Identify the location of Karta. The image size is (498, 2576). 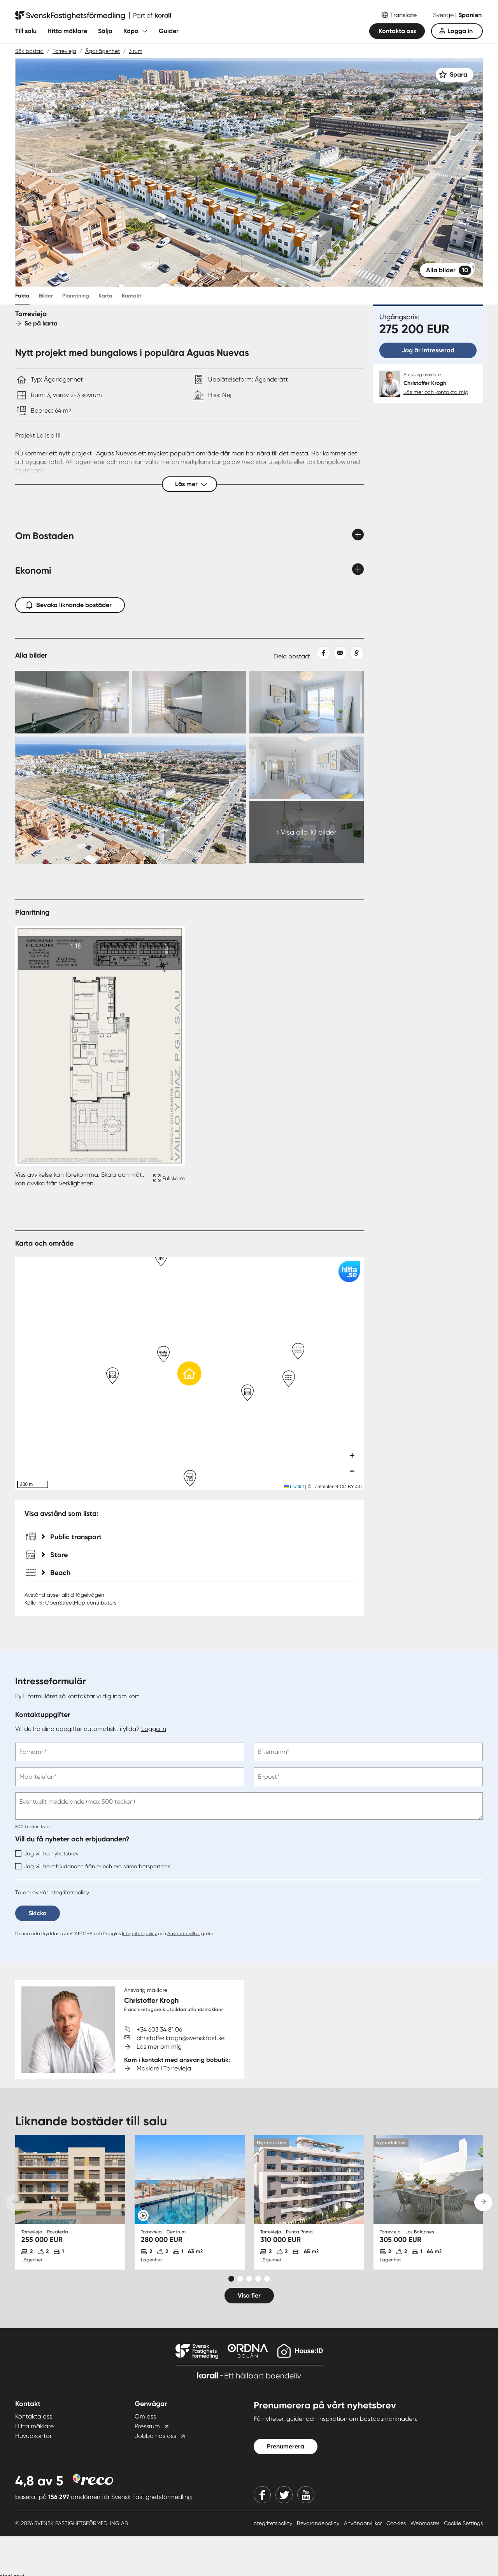
(105, 295).